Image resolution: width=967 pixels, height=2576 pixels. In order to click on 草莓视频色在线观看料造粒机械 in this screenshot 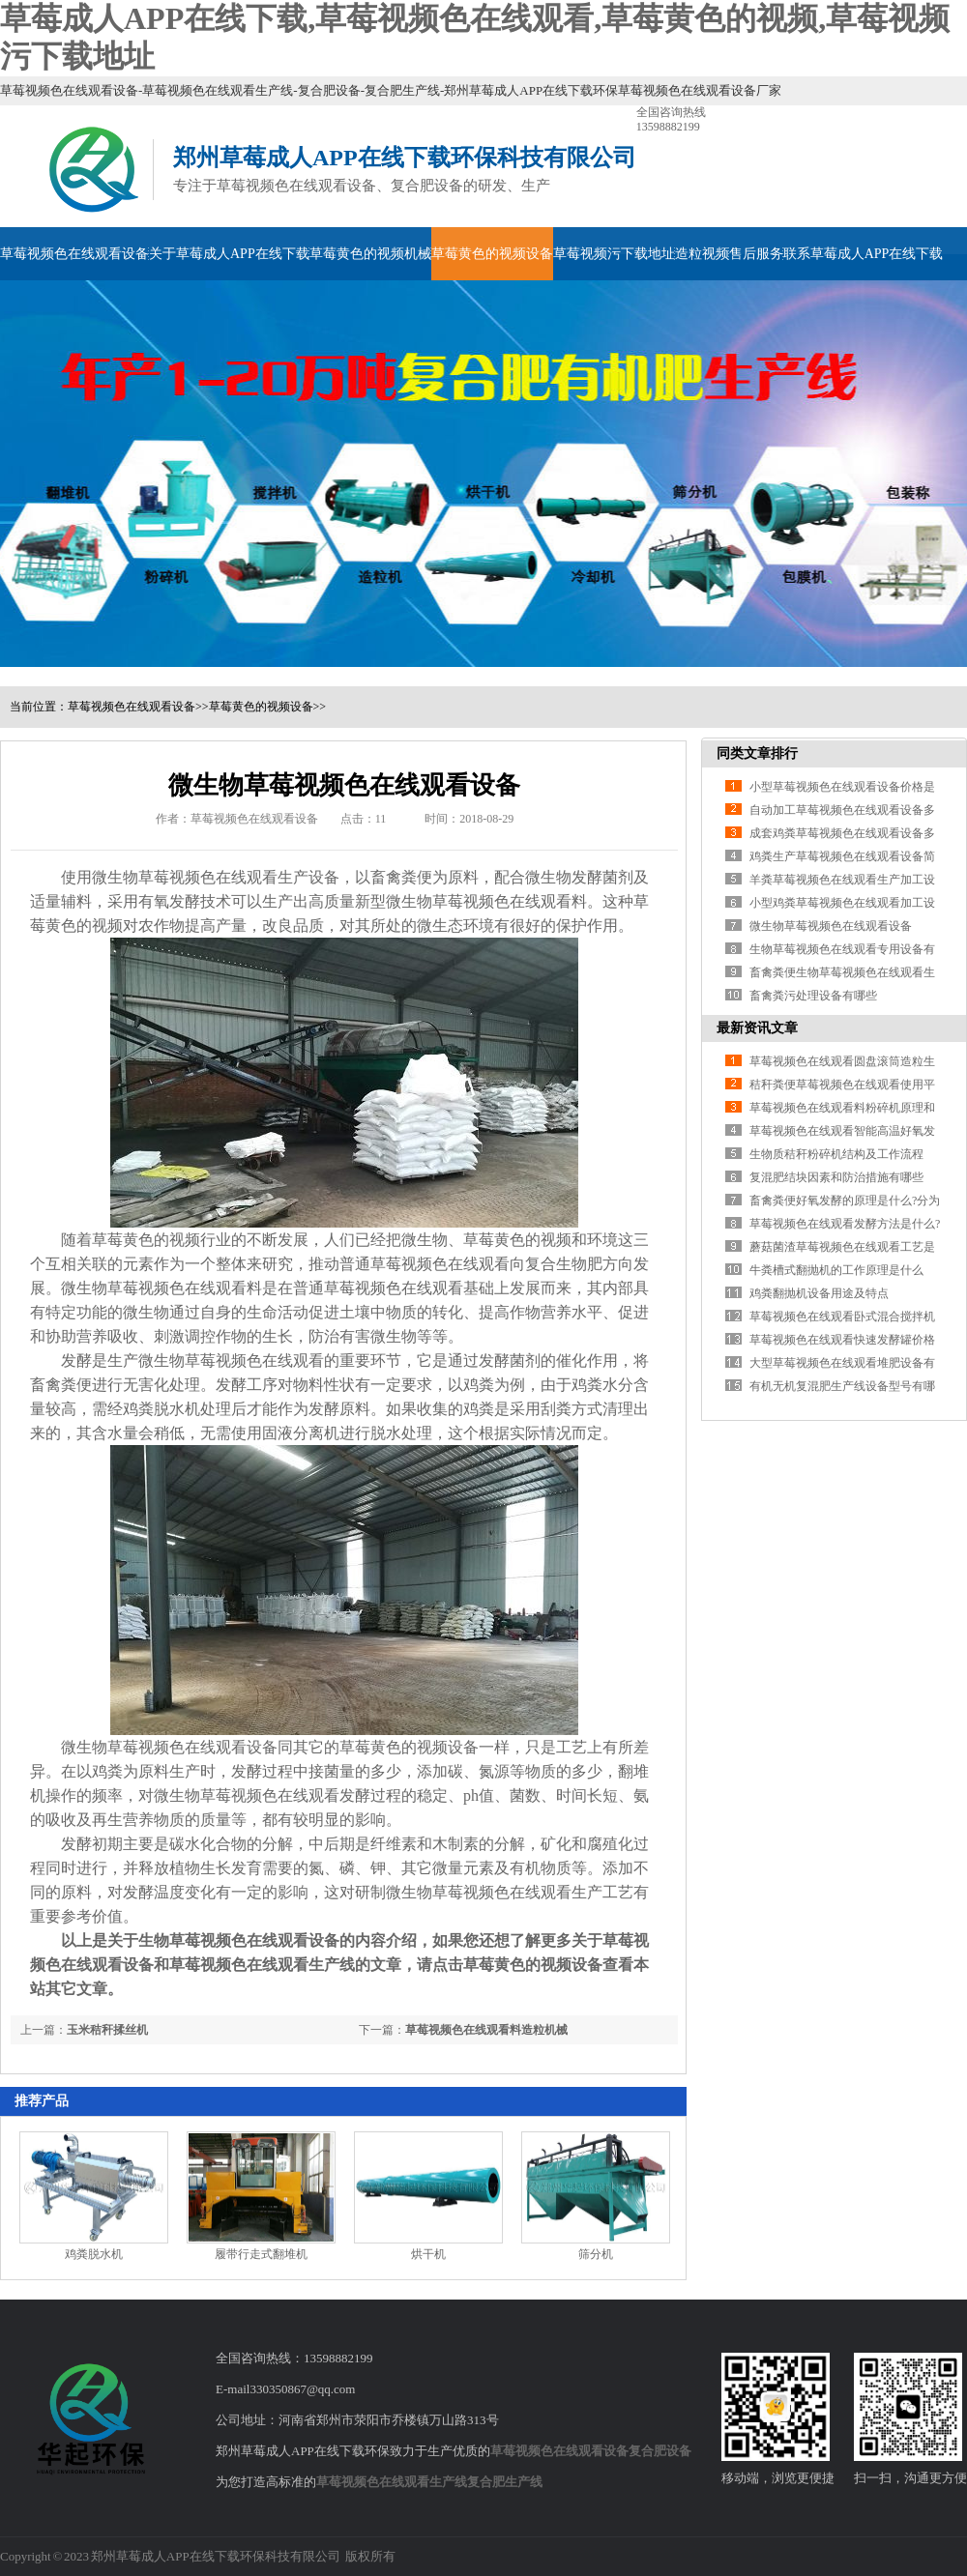, I will do `click(486, 2030)`.